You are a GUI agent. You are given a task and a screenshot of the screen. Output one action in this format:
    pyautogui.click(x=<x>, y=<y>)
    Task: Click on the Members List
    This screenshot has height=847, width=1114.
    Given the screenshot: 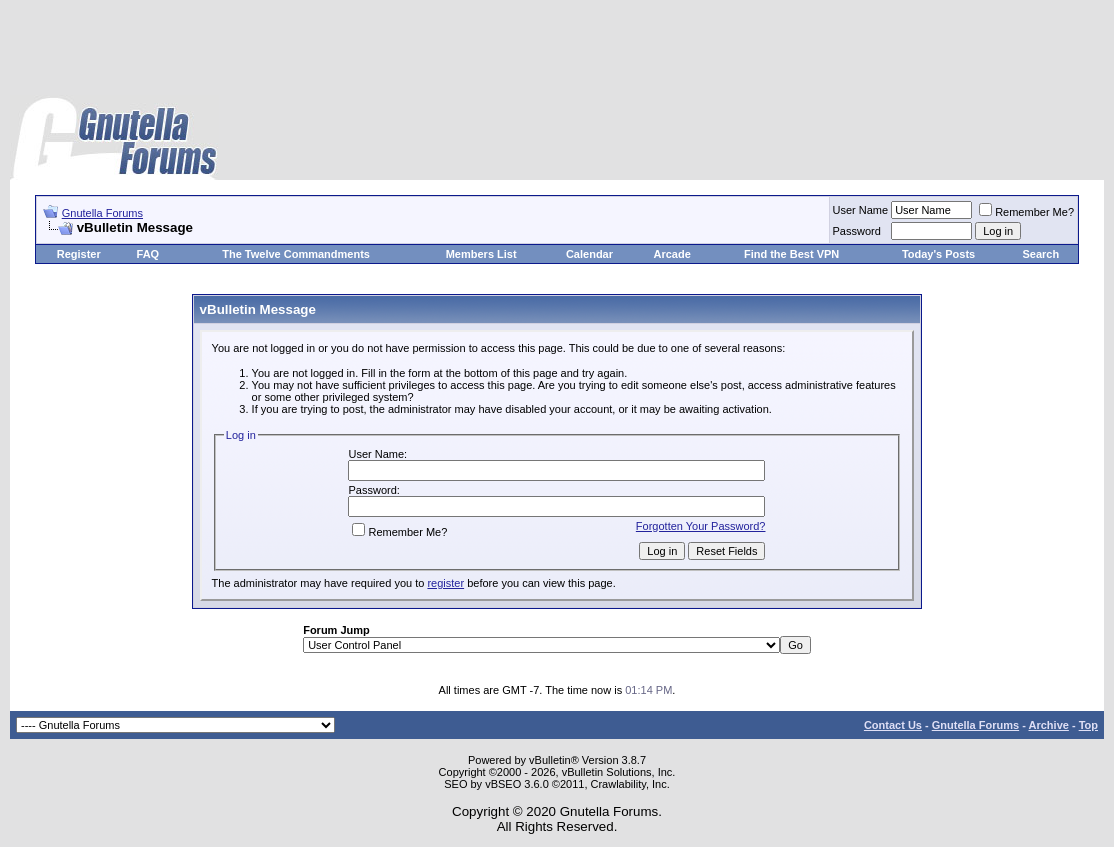 What is the action you would take?
    pyautogui.click(x=481, y=254)
    